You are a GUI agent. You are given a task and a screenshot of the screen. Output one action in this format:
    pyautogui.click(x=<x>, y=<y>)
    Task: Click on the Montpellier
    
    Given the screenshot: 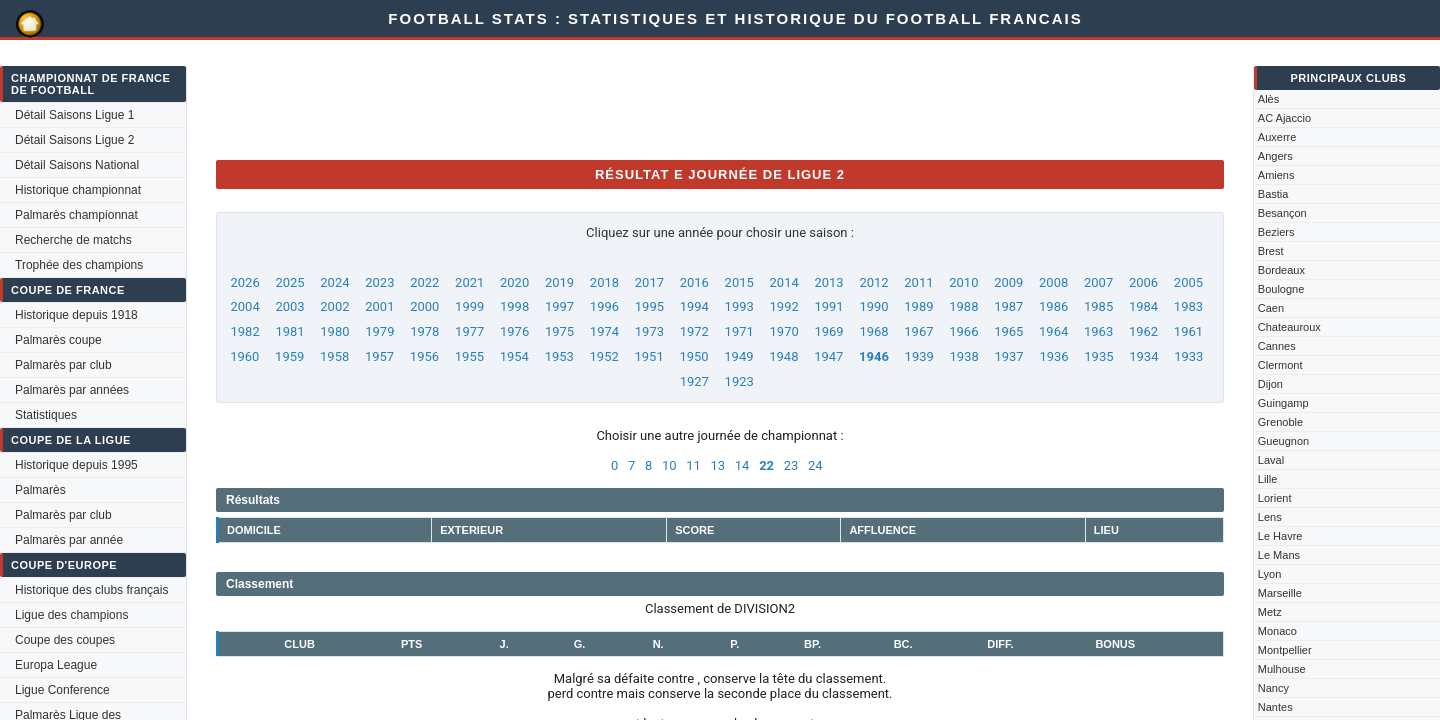 What is the action you would take?
    pyautogui.click(x=1285, y=650)
    